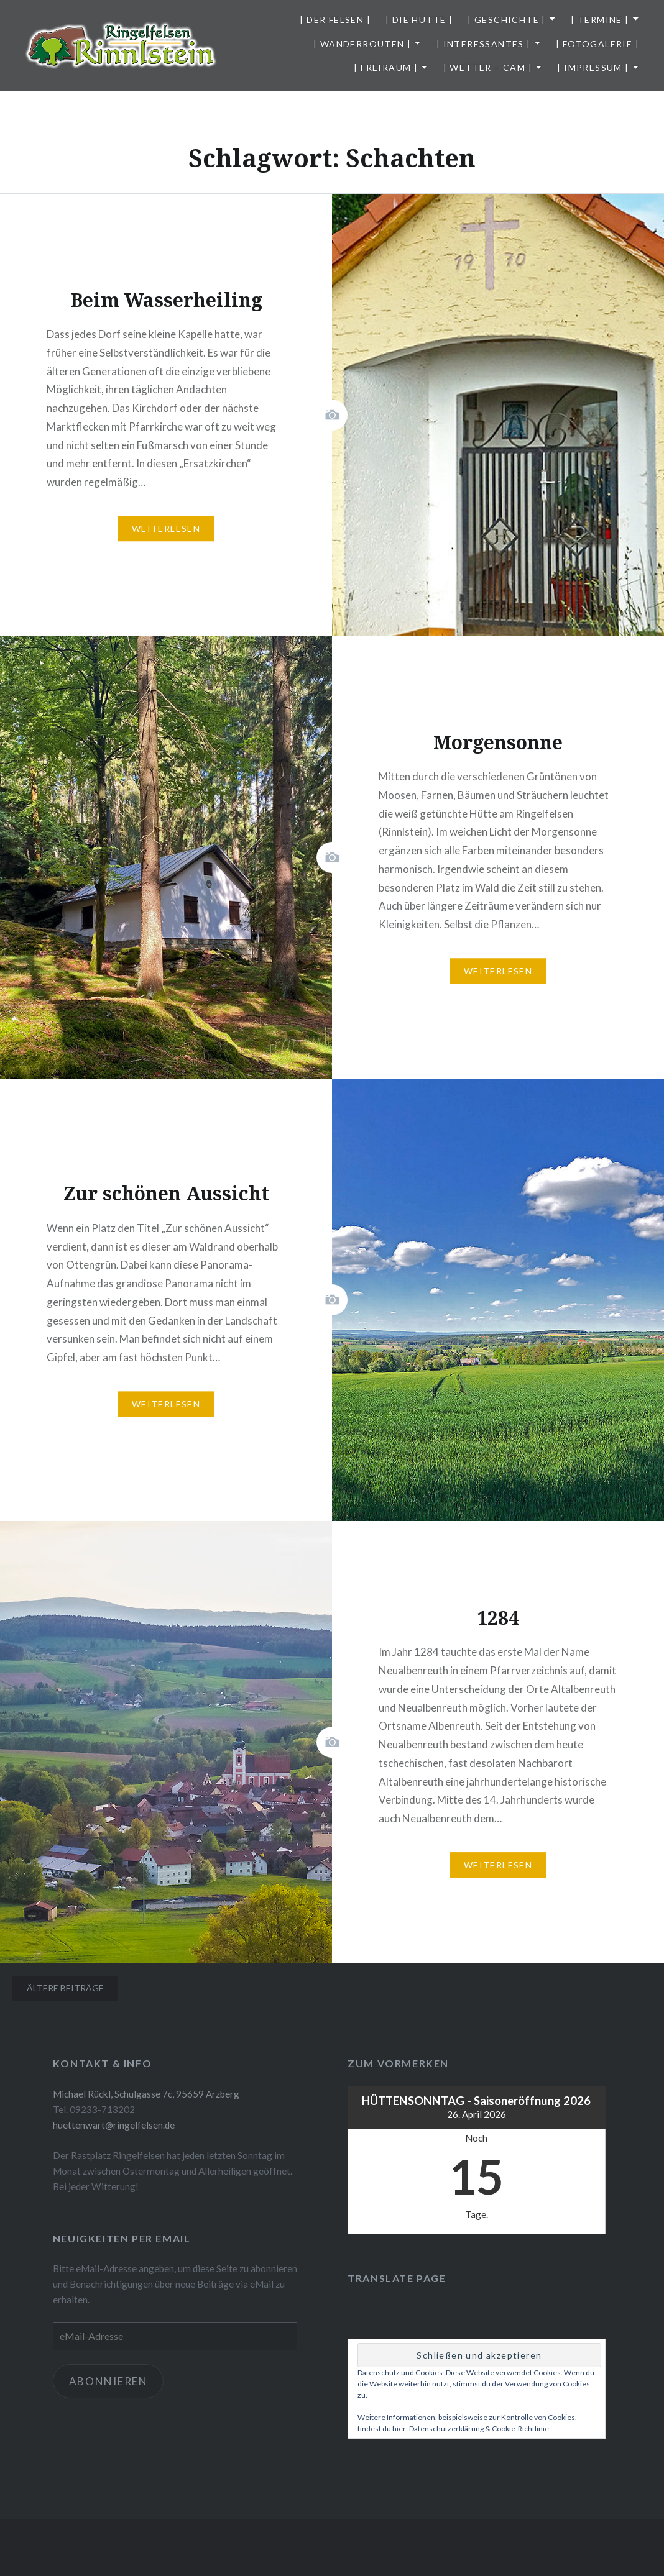 The image size is (664, 2576). I want to click on | Interessantes |, so click(483, 44).